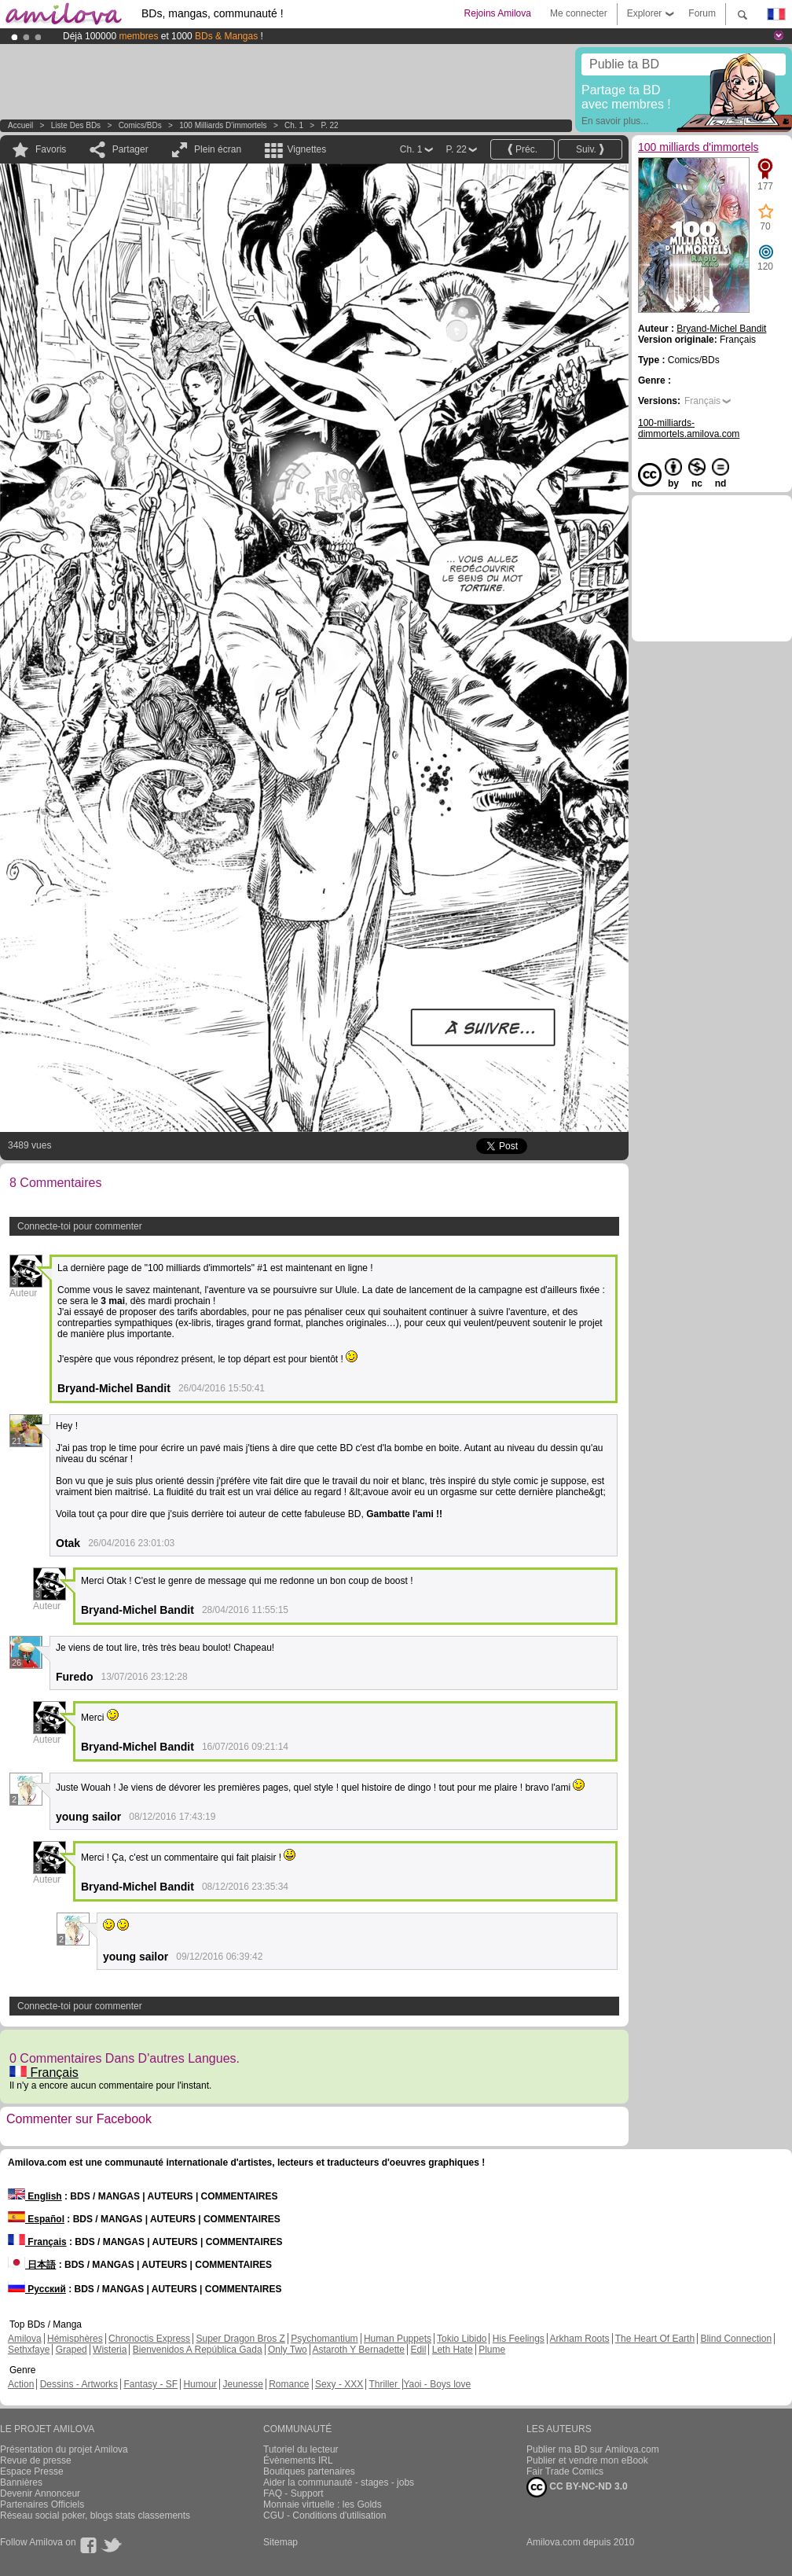 The width and height of the screenshot is (792, 2576). I want to click on Romance, so click(289, 2384).